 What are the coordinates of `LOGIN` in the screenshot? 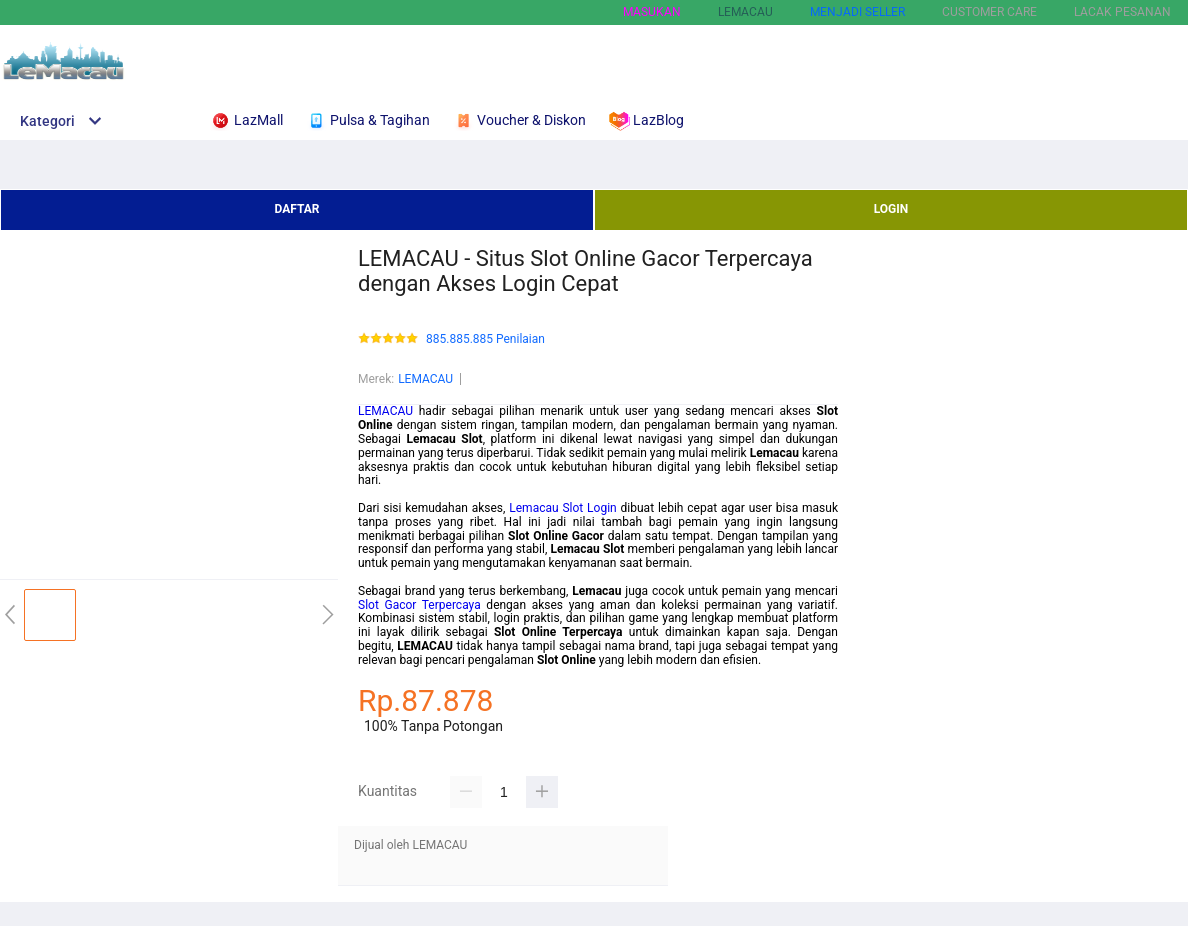 It's located at (891, 209).